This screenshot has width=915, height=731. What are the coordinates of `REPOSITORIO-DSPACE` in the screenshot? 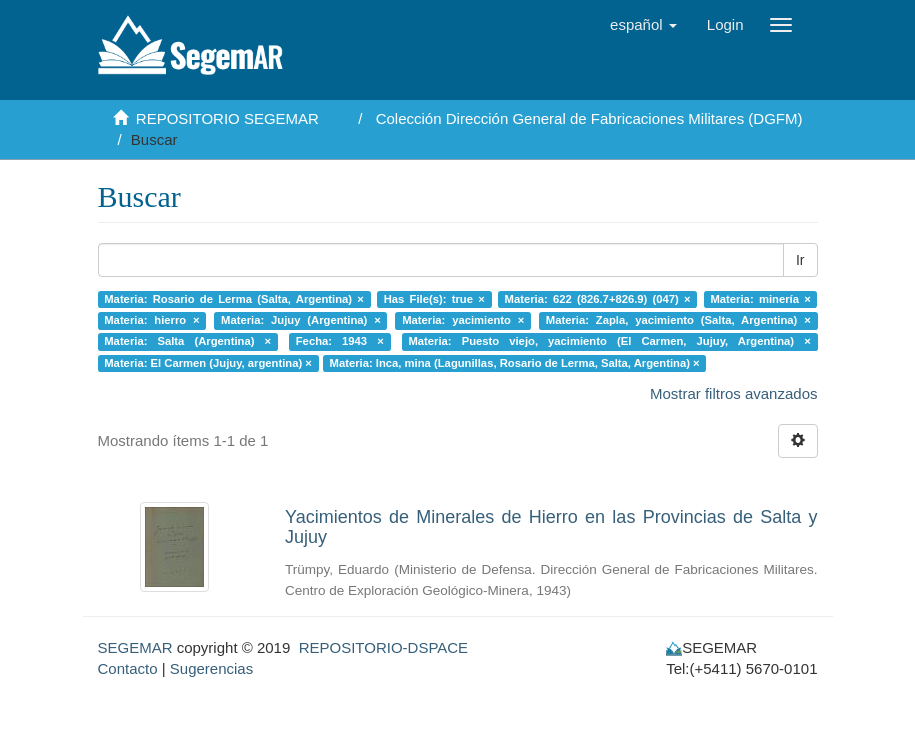 It's located at (383, 647).